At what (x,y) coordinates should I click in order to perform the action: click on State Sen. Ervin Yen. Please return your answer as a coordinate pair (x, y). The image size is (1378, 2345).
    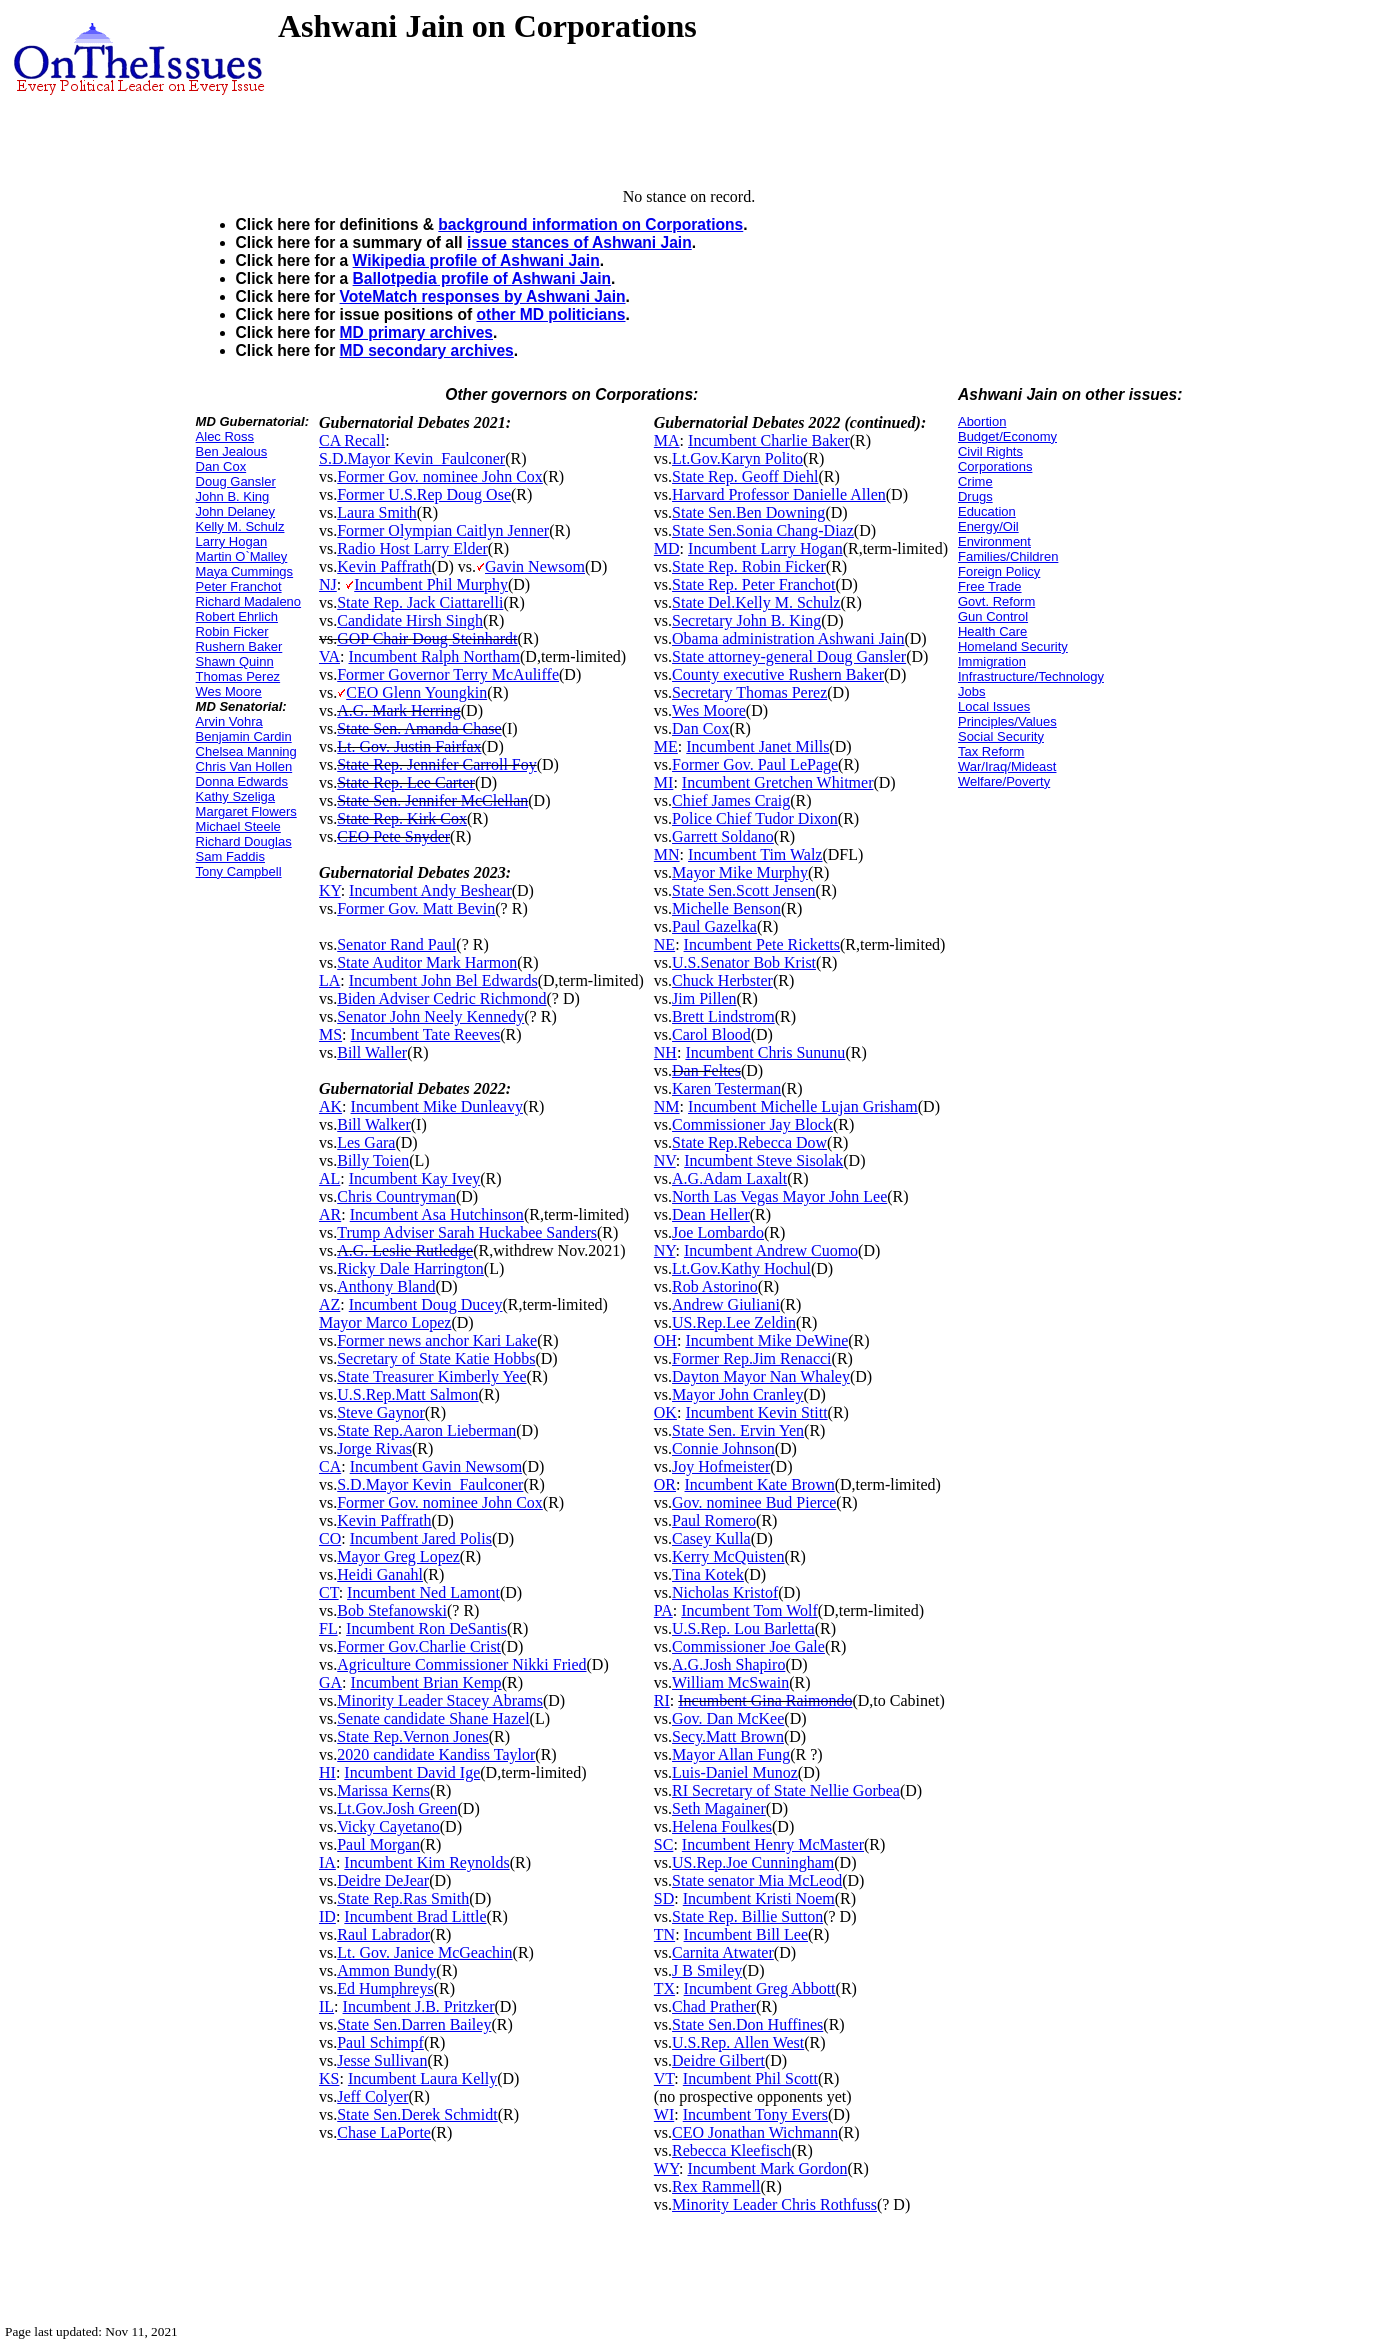
    Looking at the image, I should click on (738, 1430).